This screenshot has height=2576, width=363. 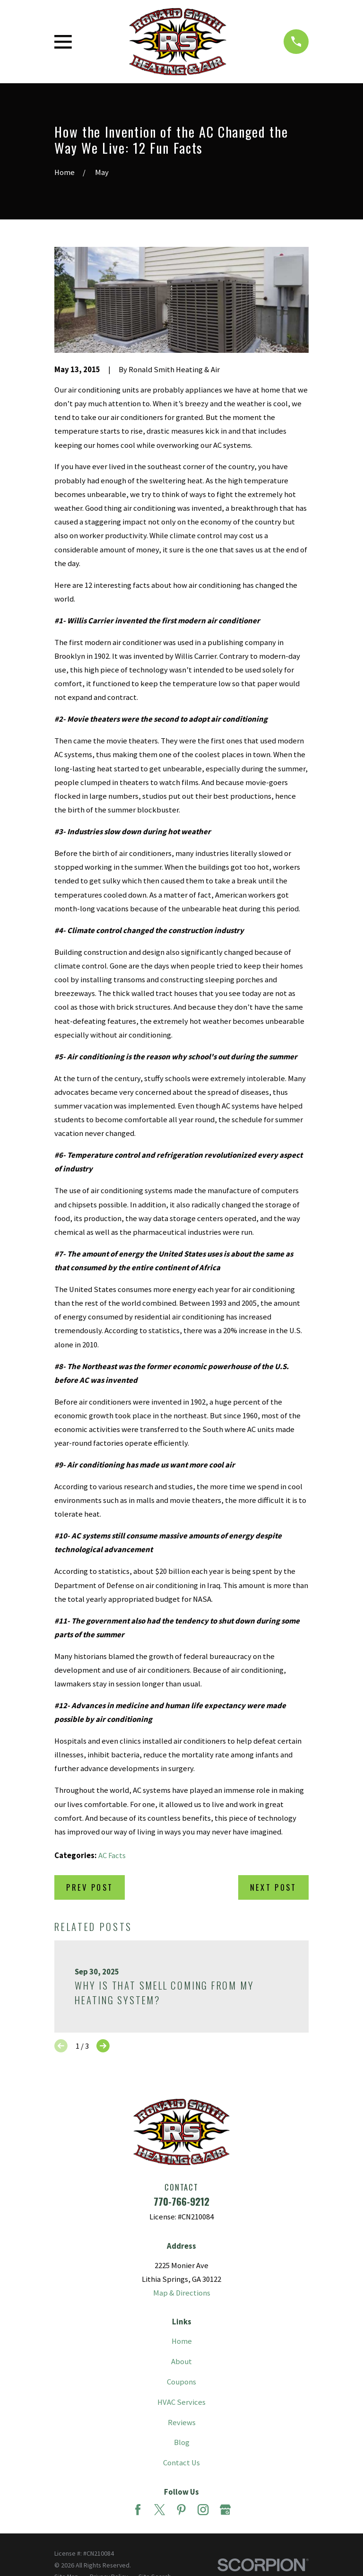 I want to click on Reviews, so click(x=182, y=2423).